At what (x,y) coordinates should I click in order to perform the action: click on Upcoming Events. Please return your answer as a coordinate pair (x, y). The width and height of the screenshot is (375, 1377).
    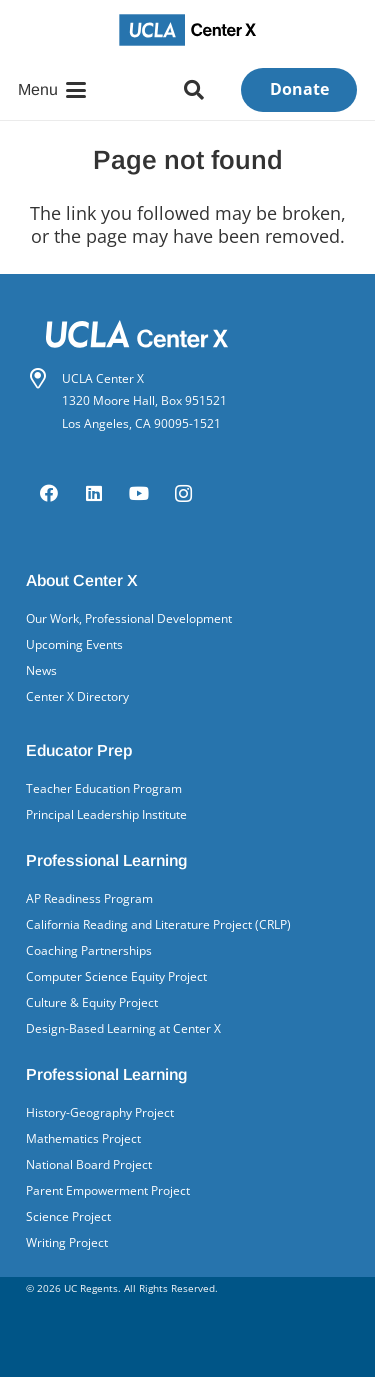
    Looking at the image, I should click on (74, 644).